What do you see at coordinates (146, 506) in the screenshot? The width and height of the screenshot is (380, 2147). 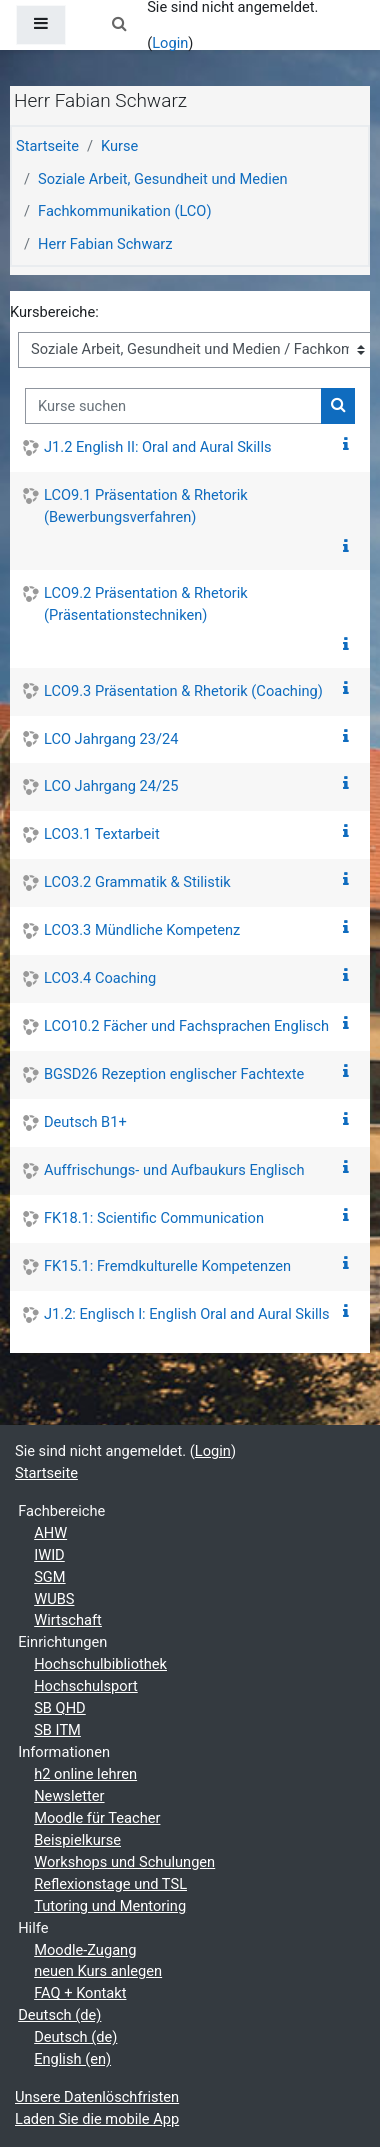 I see `LCO9.1 Präsentation & Rhetorik (Bewerbungsverfahren)` at bounding box center [146, 506].